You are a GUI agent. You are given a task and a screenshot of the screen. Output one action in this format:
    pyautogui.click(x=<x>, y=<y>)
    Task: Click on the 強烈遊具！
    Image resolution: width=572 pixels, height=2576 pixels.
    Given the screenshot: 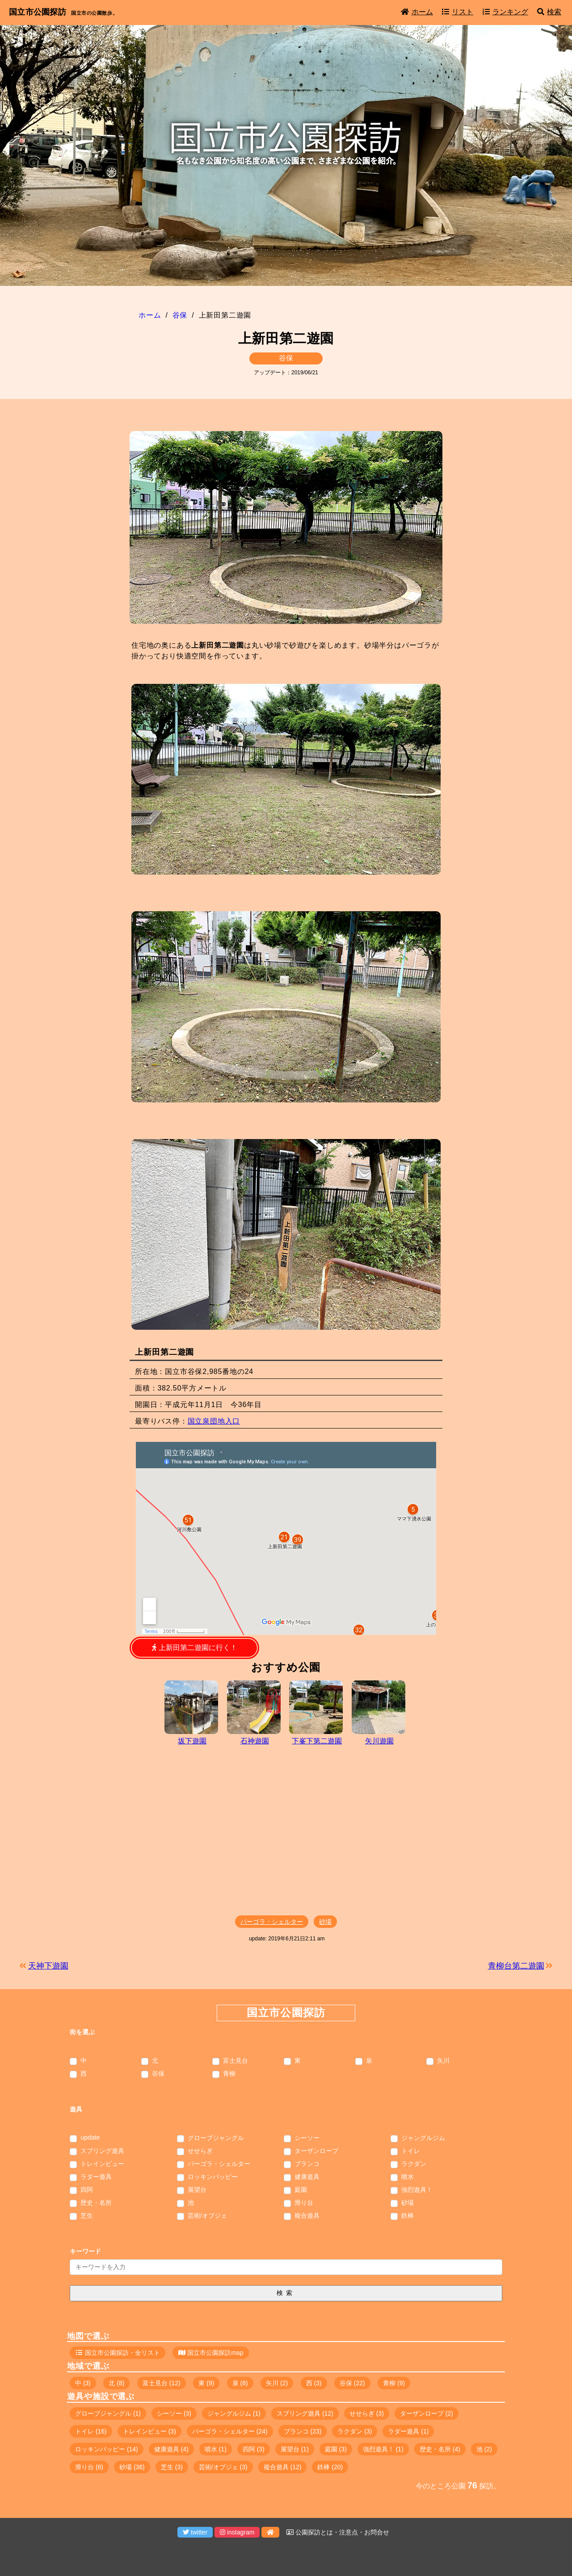 What is the action you would take?
    pyautogui.click(x=417, y=2190)
    